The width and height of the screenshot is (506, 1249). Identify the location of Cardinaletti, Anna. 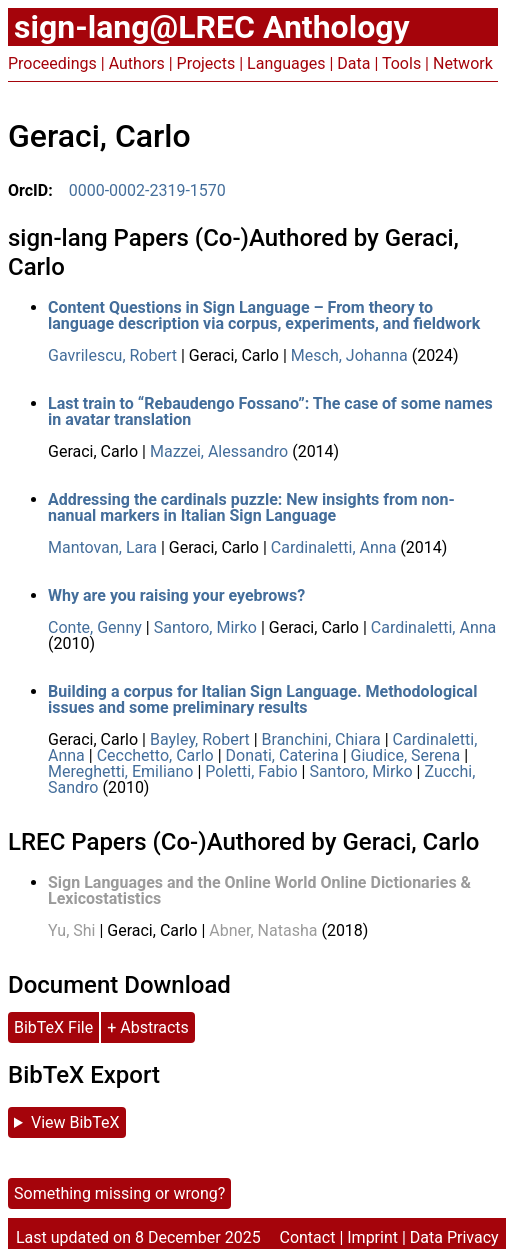
(334, 547).